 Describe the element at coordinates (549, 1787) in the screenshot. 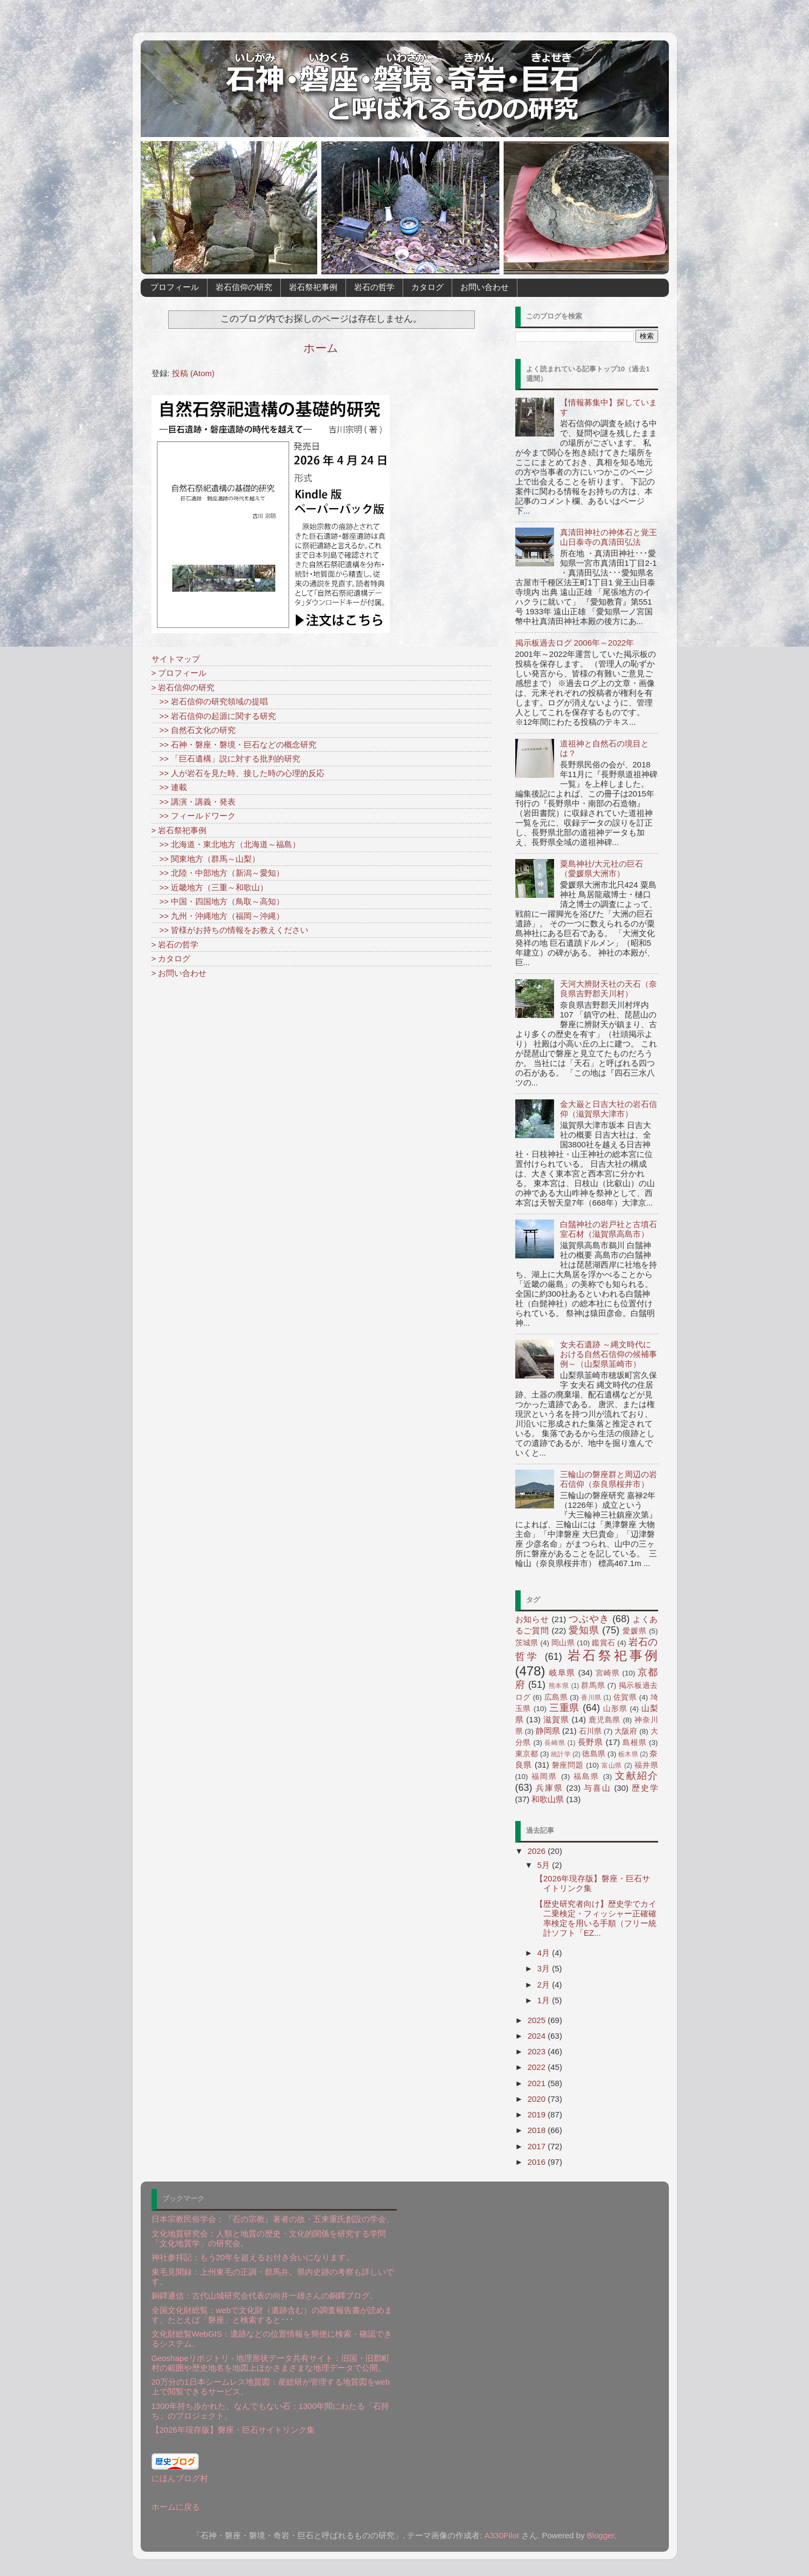

I see `兵庫県` at that location.